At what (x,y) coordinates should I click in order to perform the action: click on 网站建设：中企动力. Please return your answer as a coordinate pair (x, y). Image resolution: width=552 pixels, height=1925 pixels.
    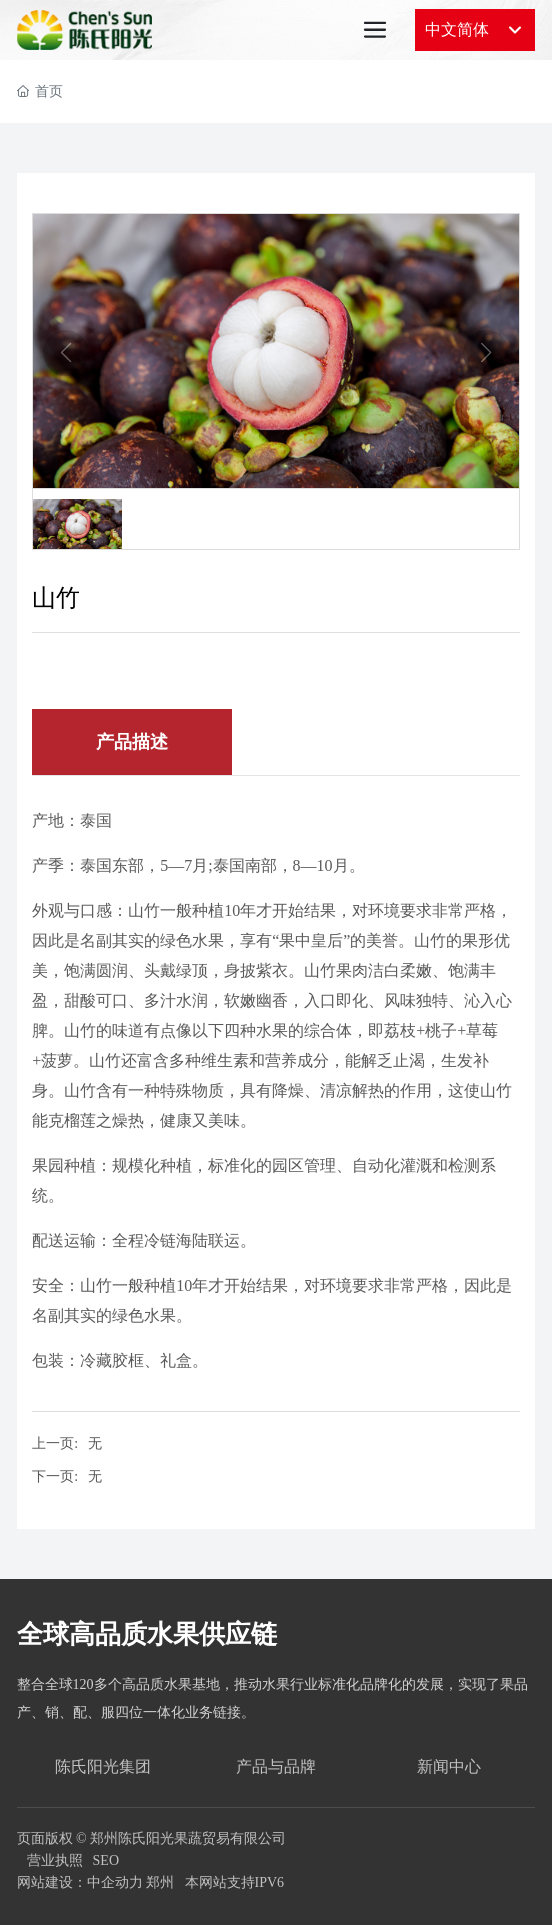
    Looking at the image, I should click on (80, 1882).